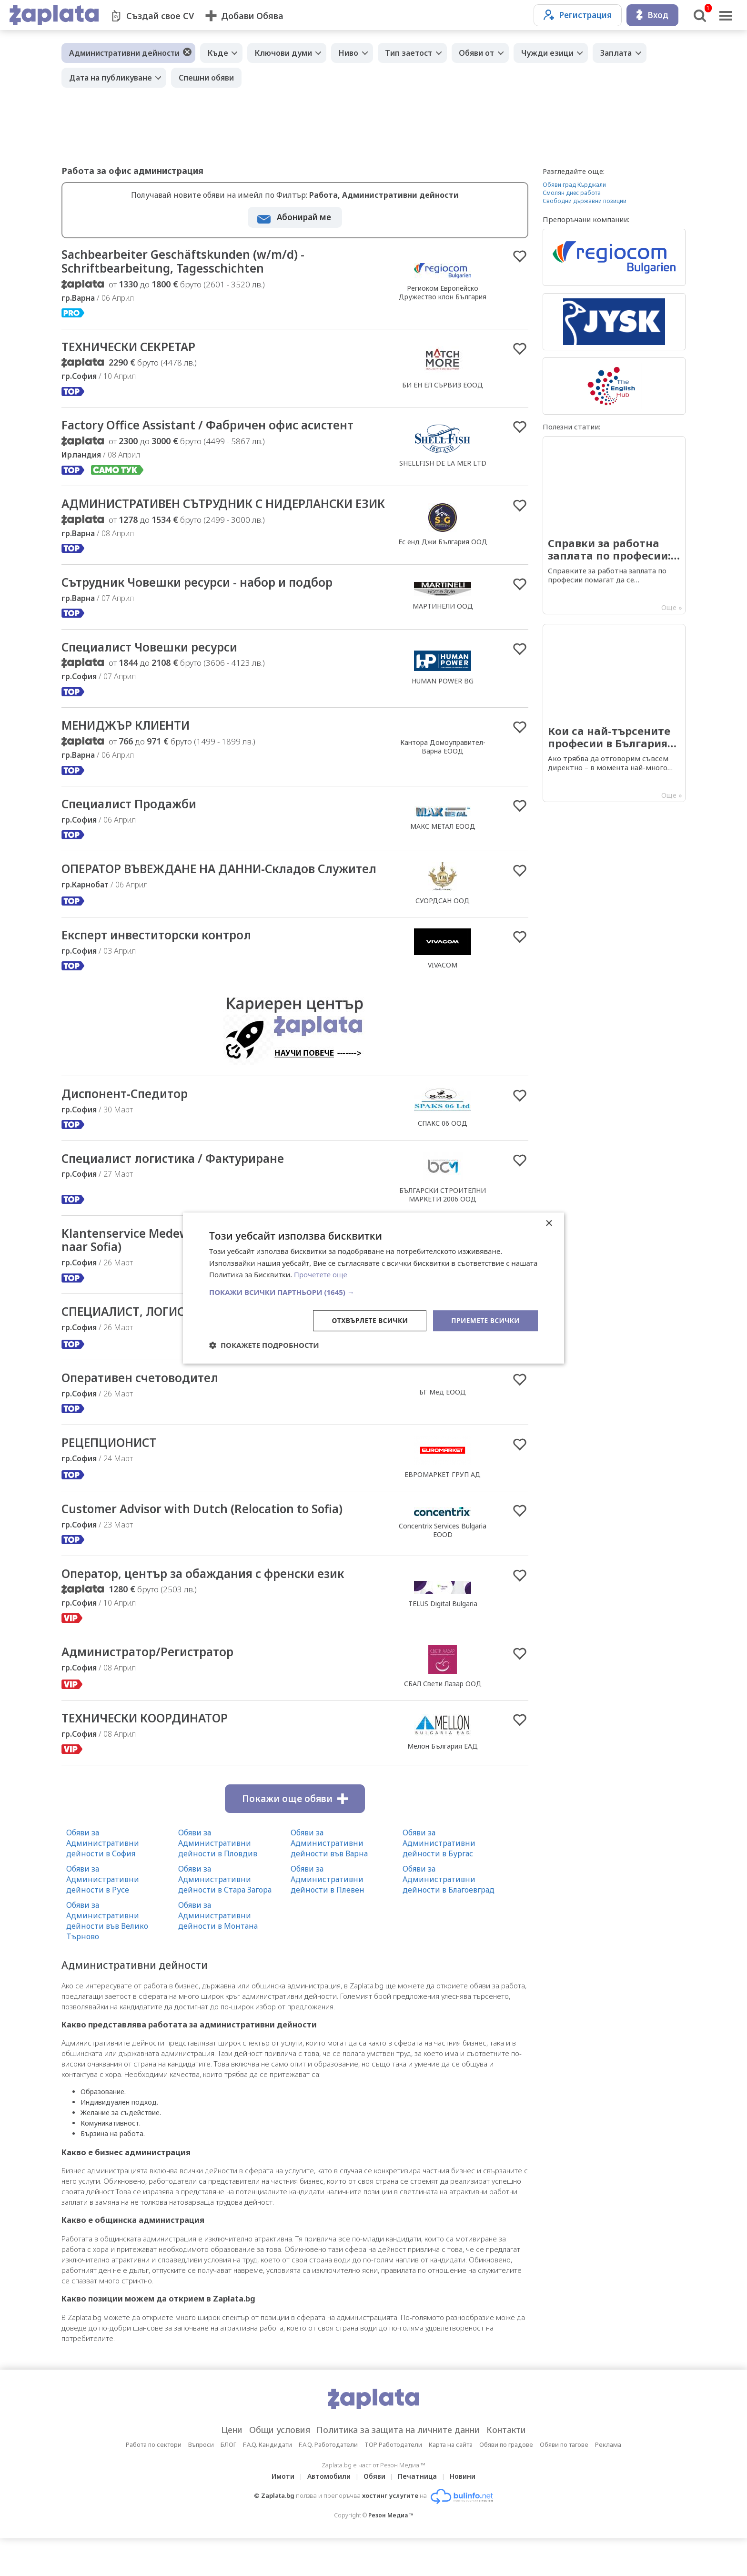  Describe the element at coordinates (578, 15) in the screenshot. I see `Регистрация` at that location.